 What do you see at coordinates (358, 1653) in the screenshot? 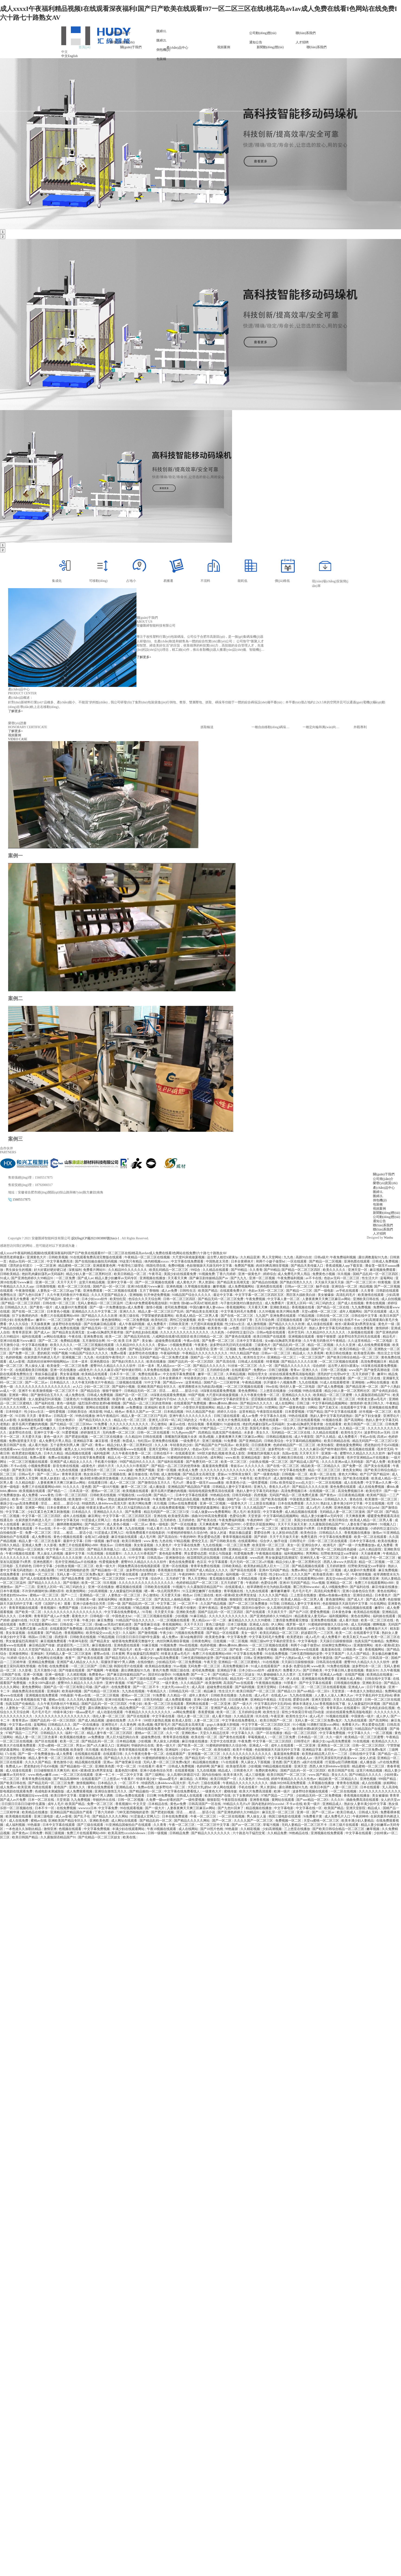
I see `久久久国产精品` at bounding box center [358, 1653].